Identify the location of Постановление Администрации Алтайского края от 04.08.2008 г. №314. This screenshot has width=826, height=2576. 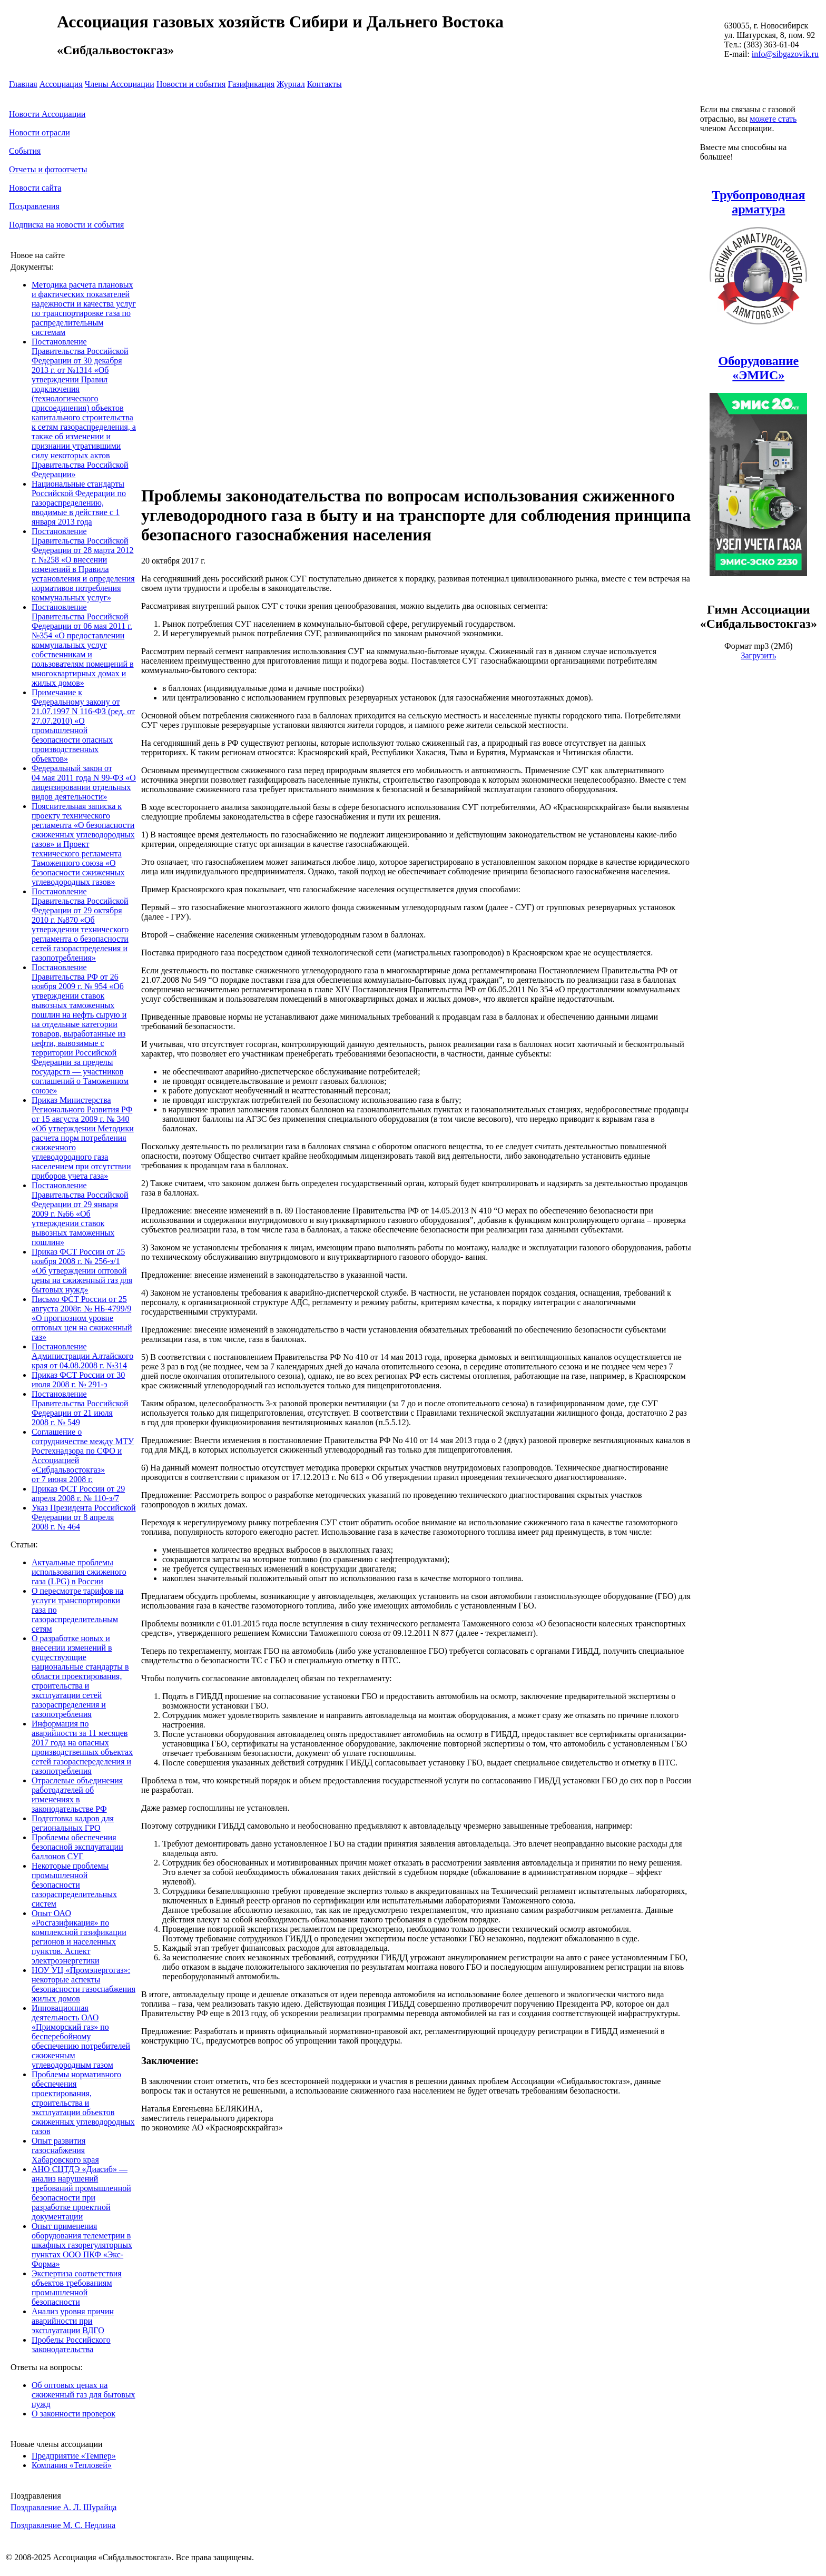
(82, 1356).